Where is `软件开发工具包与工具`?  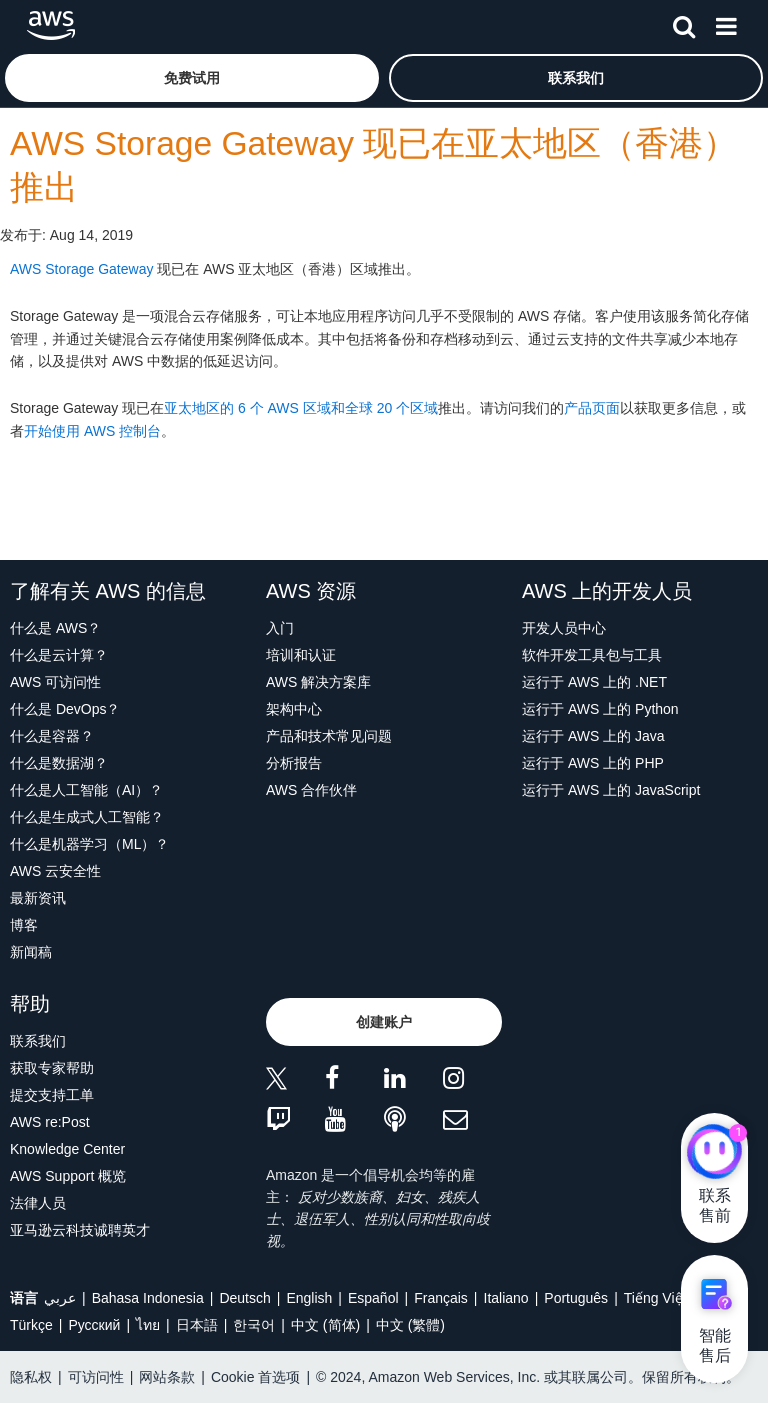
软件开发工具包与工具 is located at coordinates (592, 655).